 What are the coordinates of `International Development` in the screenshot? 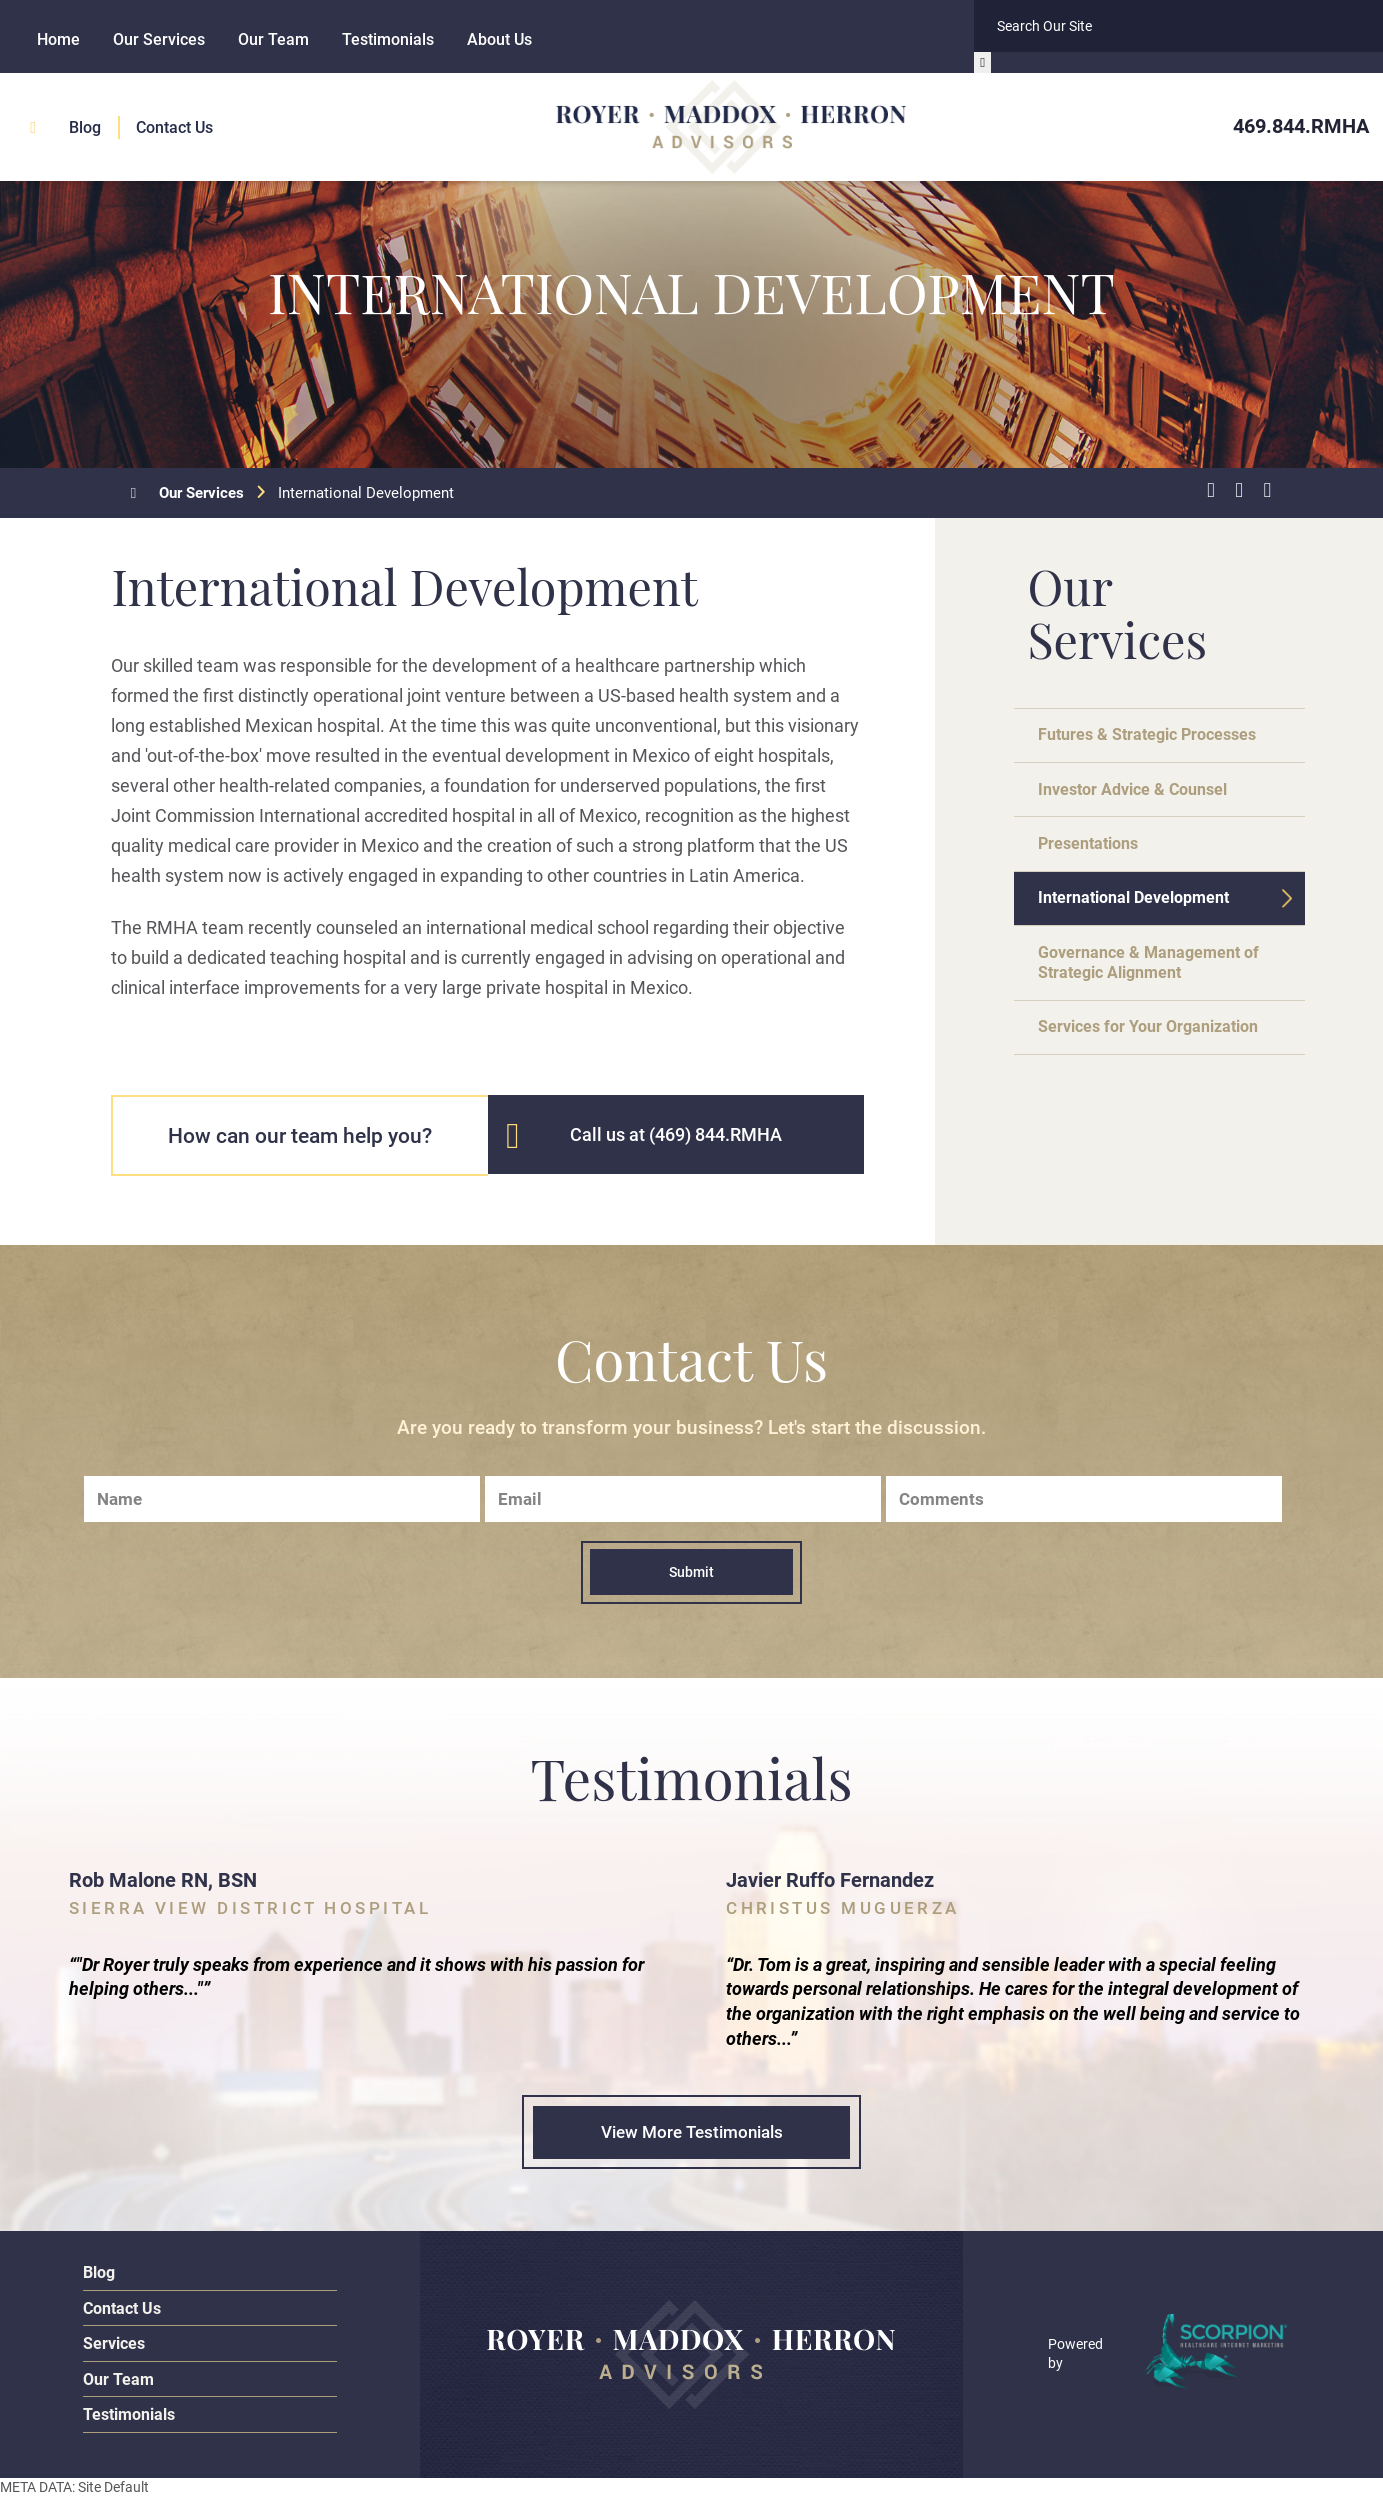 It's located at (1143, 907).